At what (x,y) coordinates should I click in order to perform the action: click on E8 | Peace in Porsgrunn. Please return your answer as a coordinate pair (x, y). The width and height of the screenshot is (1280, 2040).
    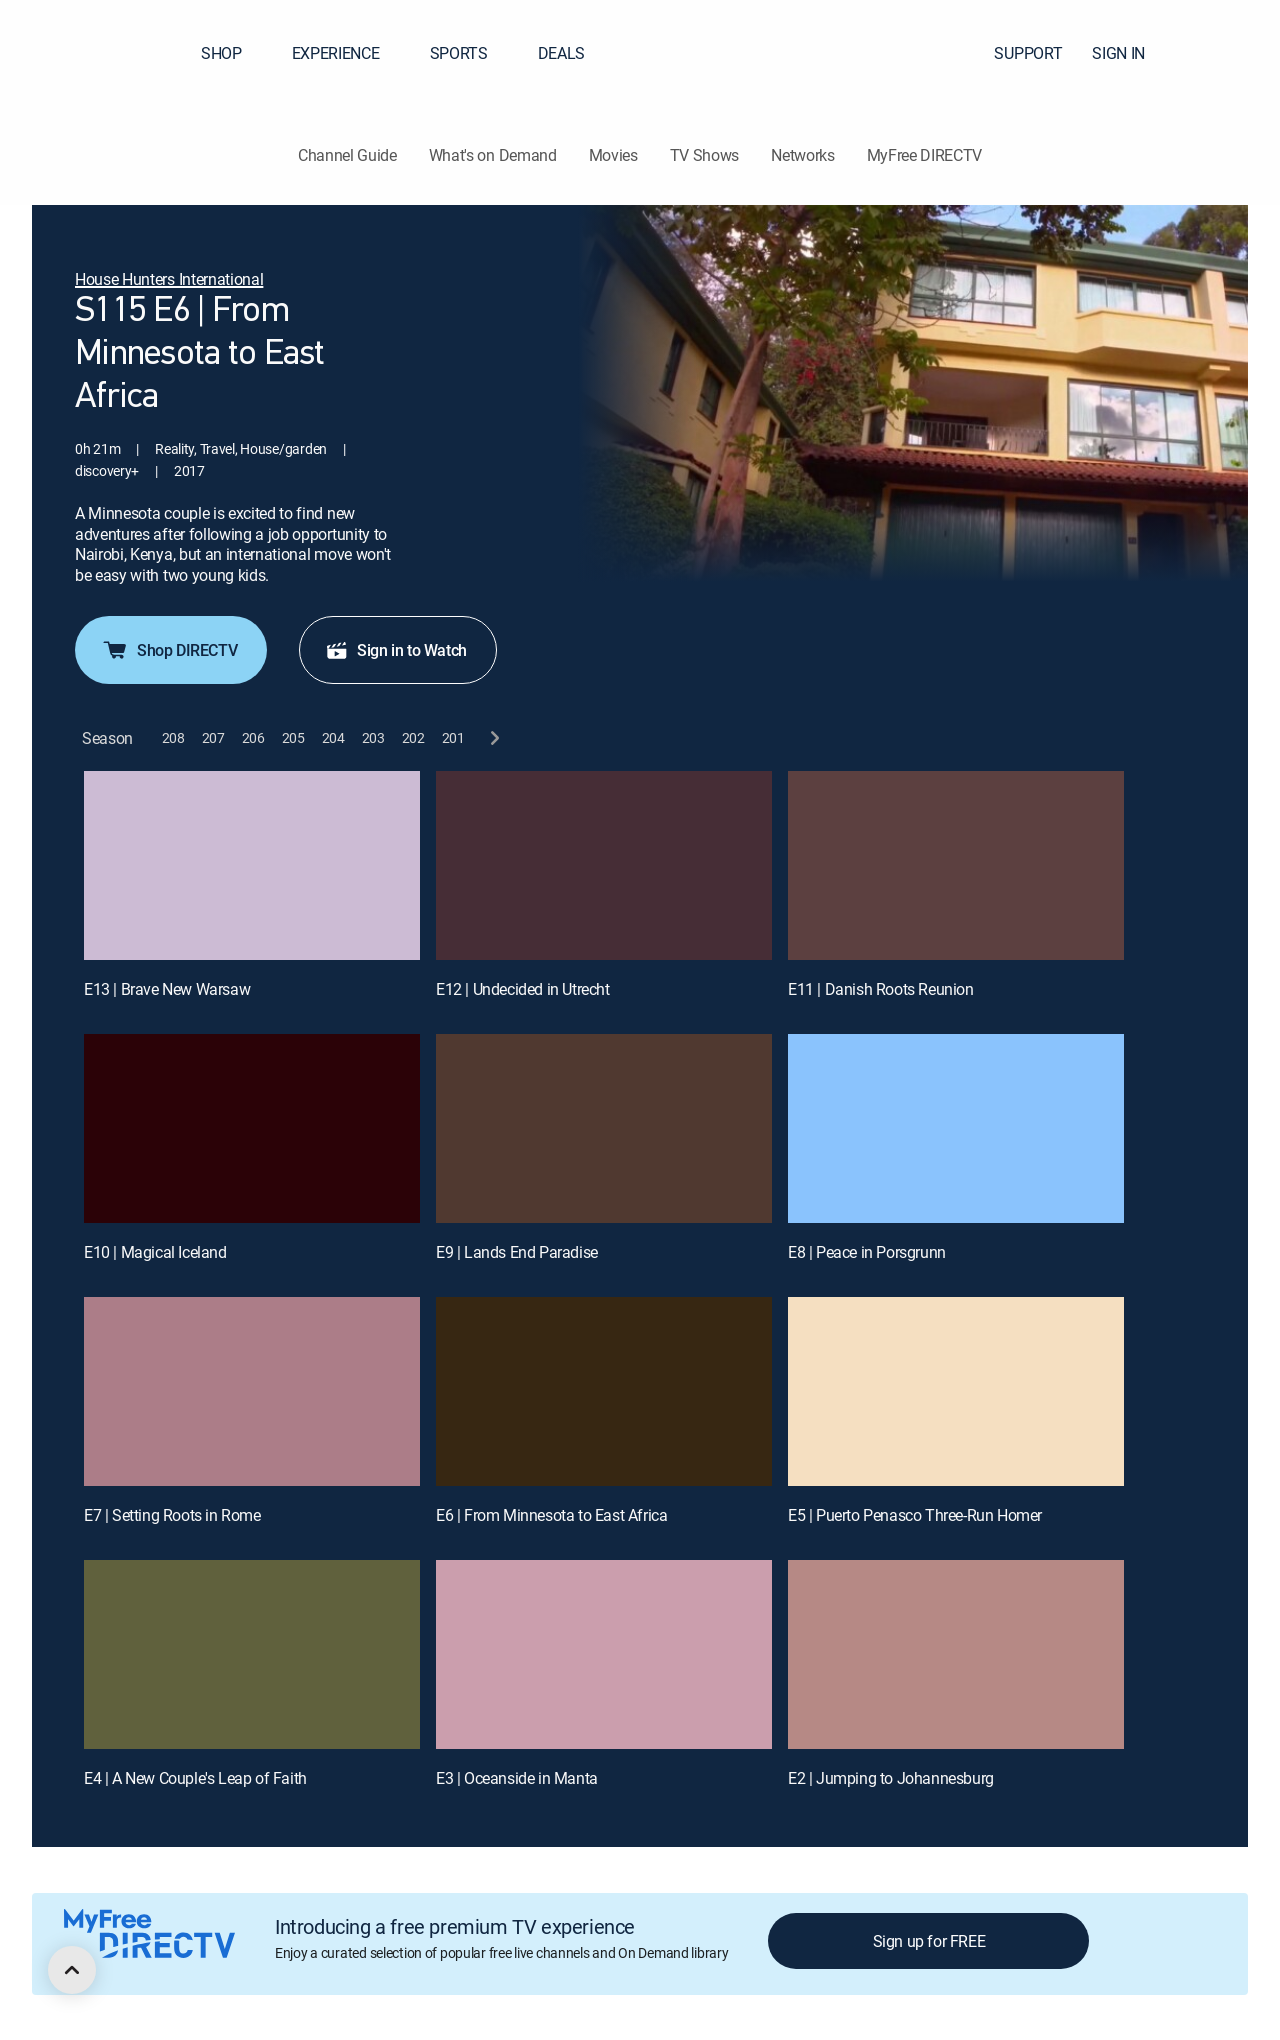
    Looking at the image, I should click on (867, 1252).